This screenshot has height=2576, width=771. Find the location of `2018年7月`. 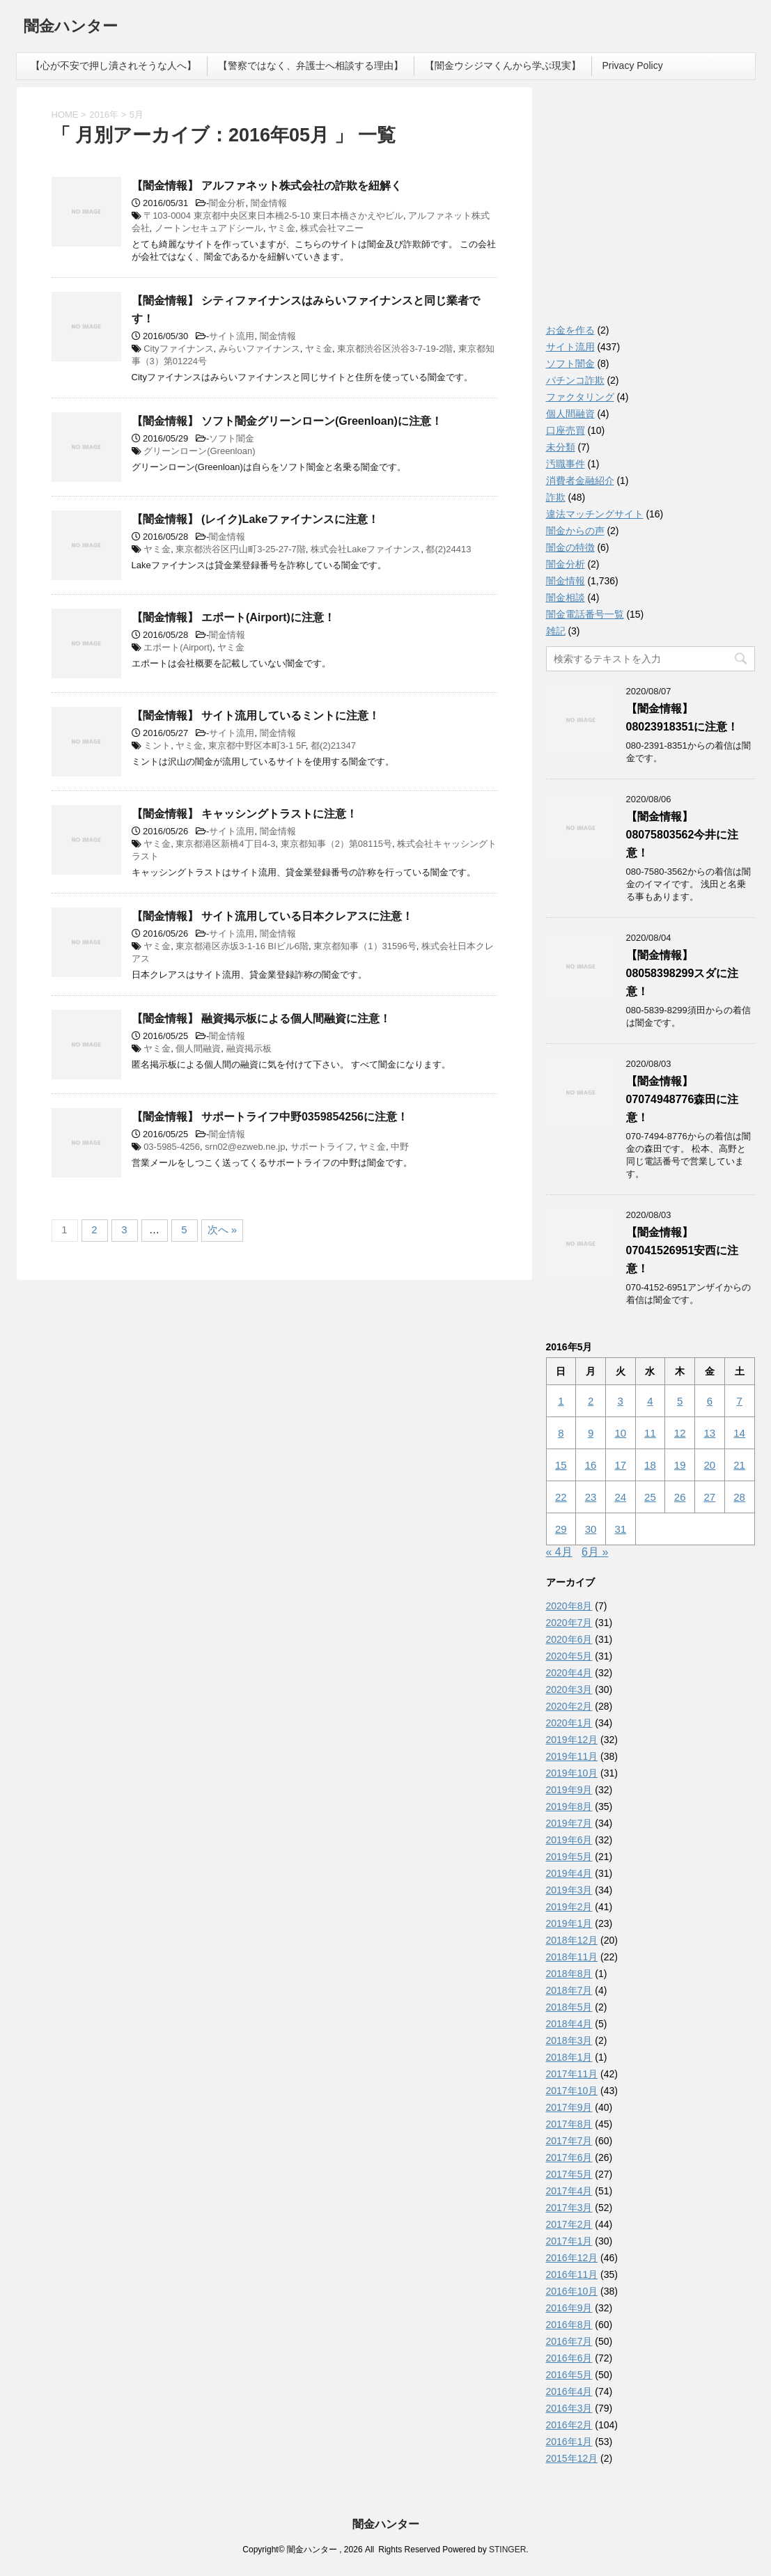

2018年7月 is located at coordinates (569, 1990).